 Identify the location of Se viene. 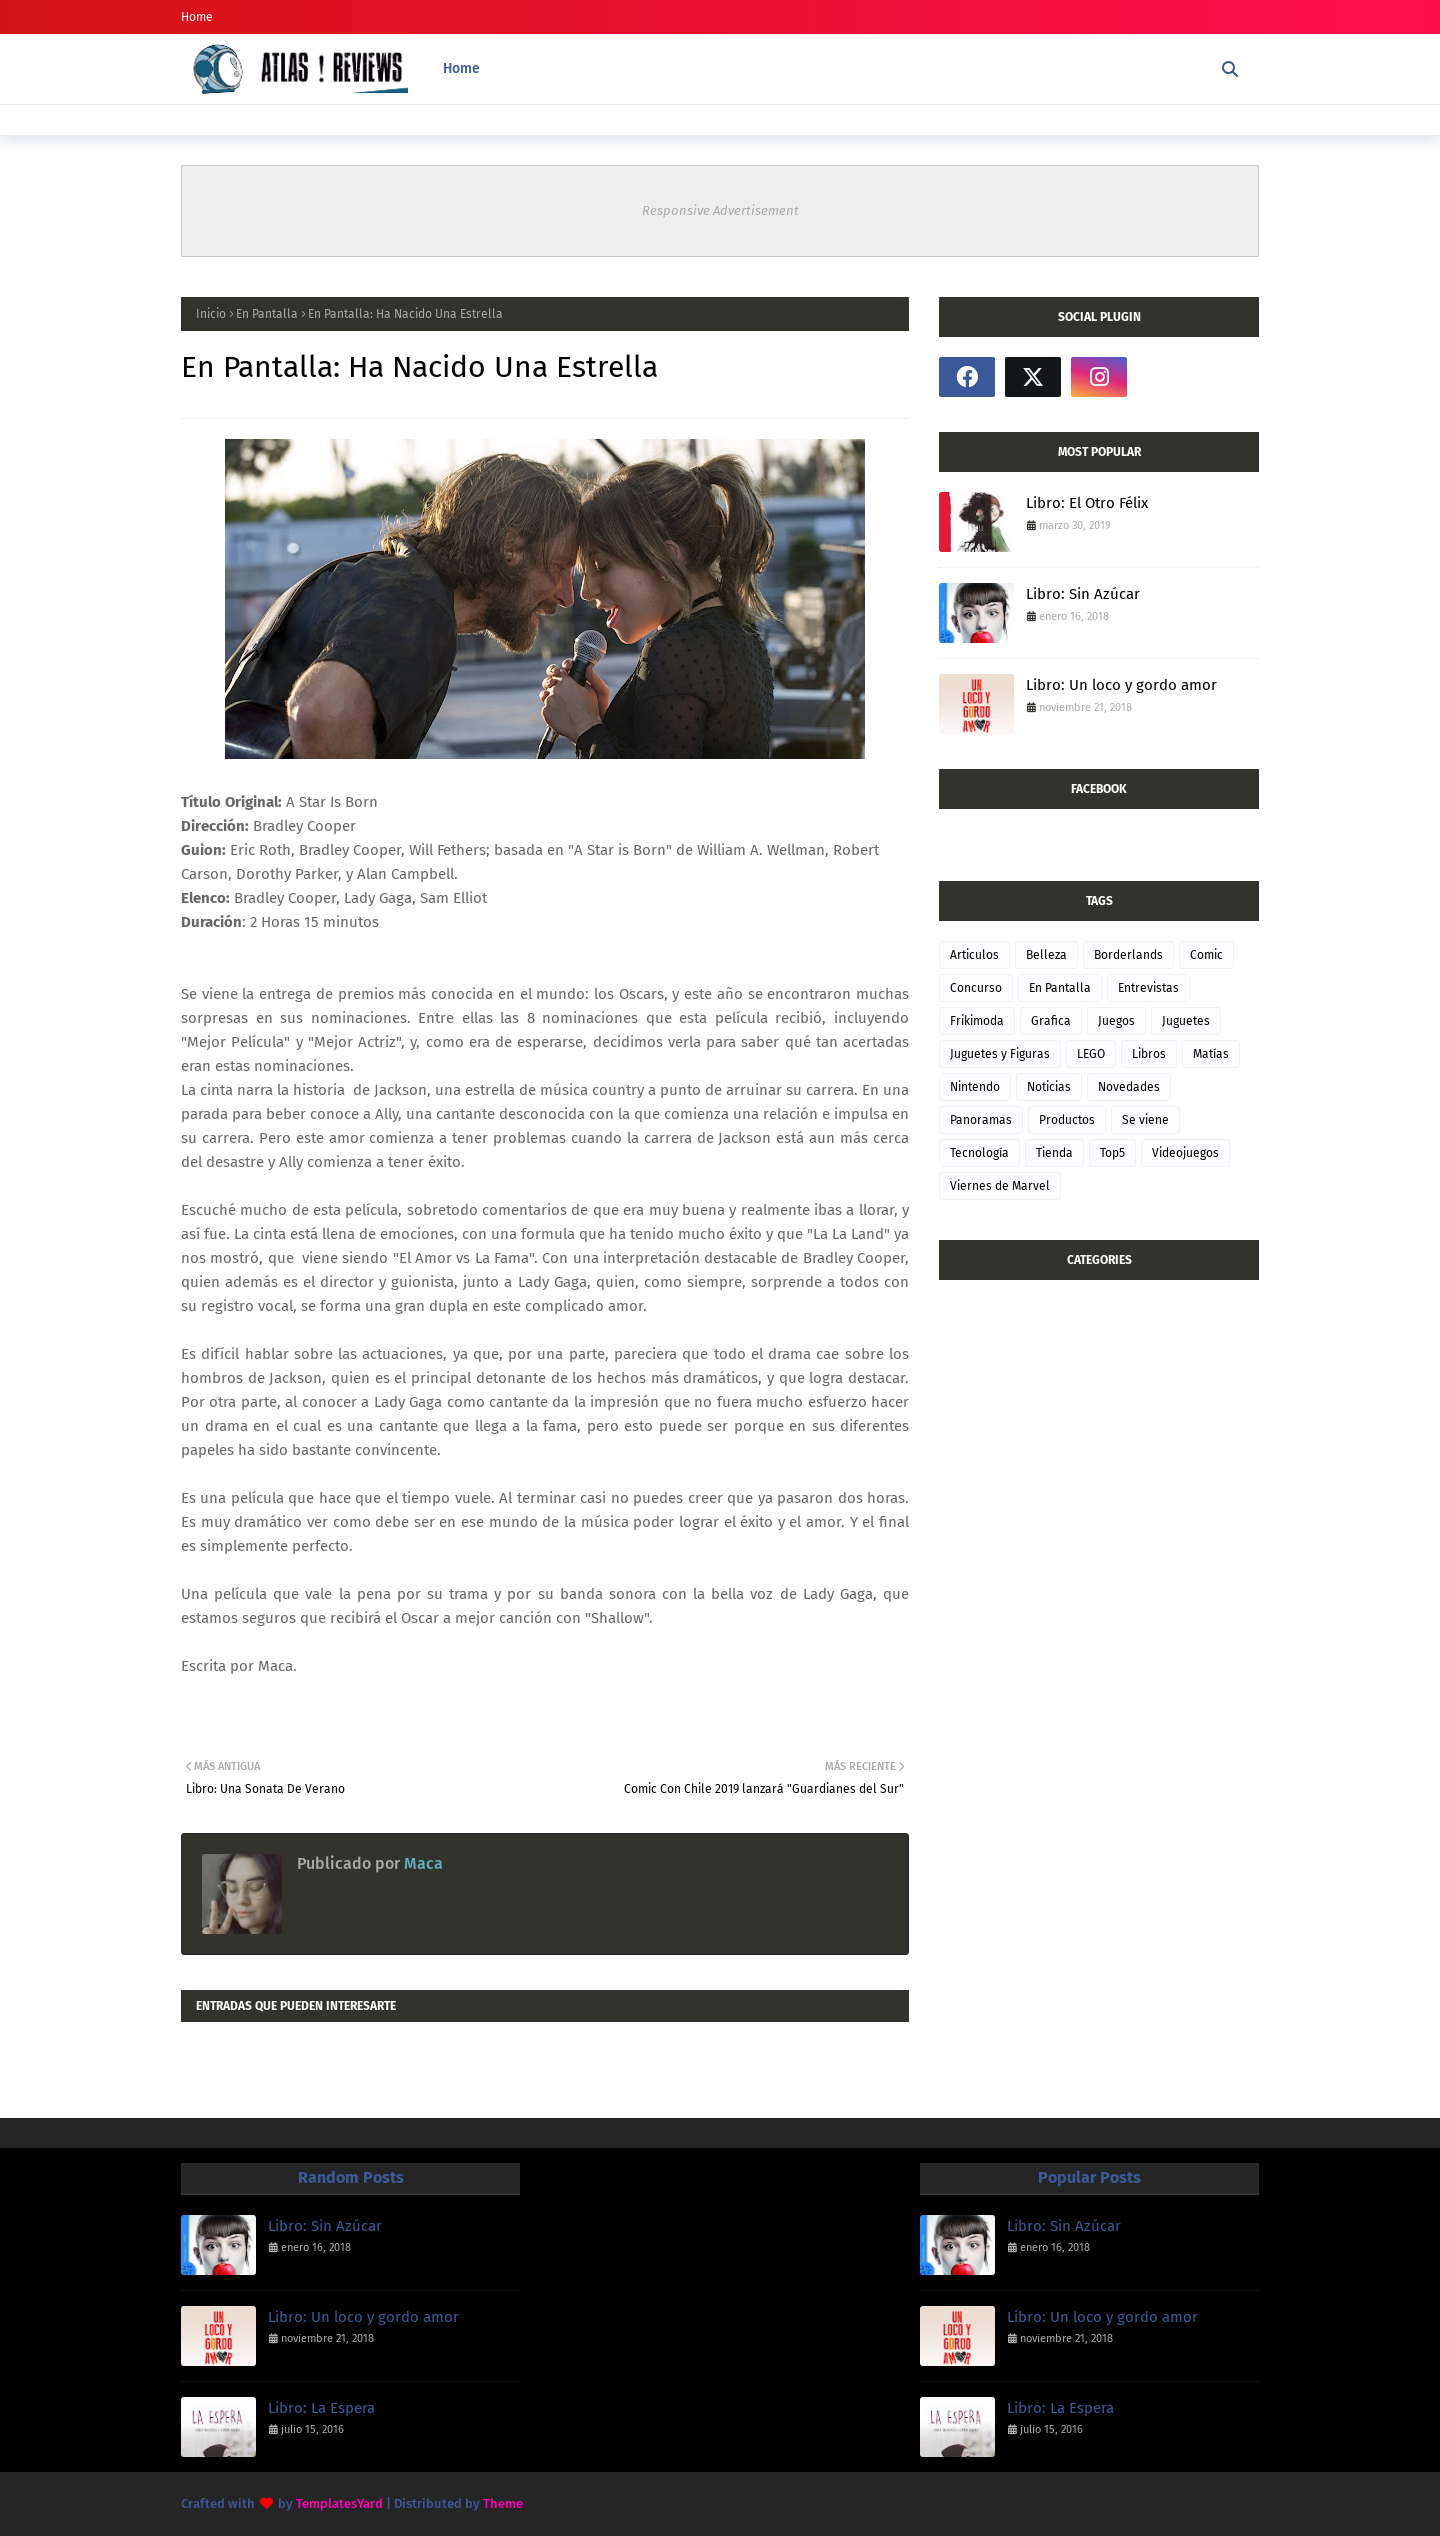
(1145, 1120).